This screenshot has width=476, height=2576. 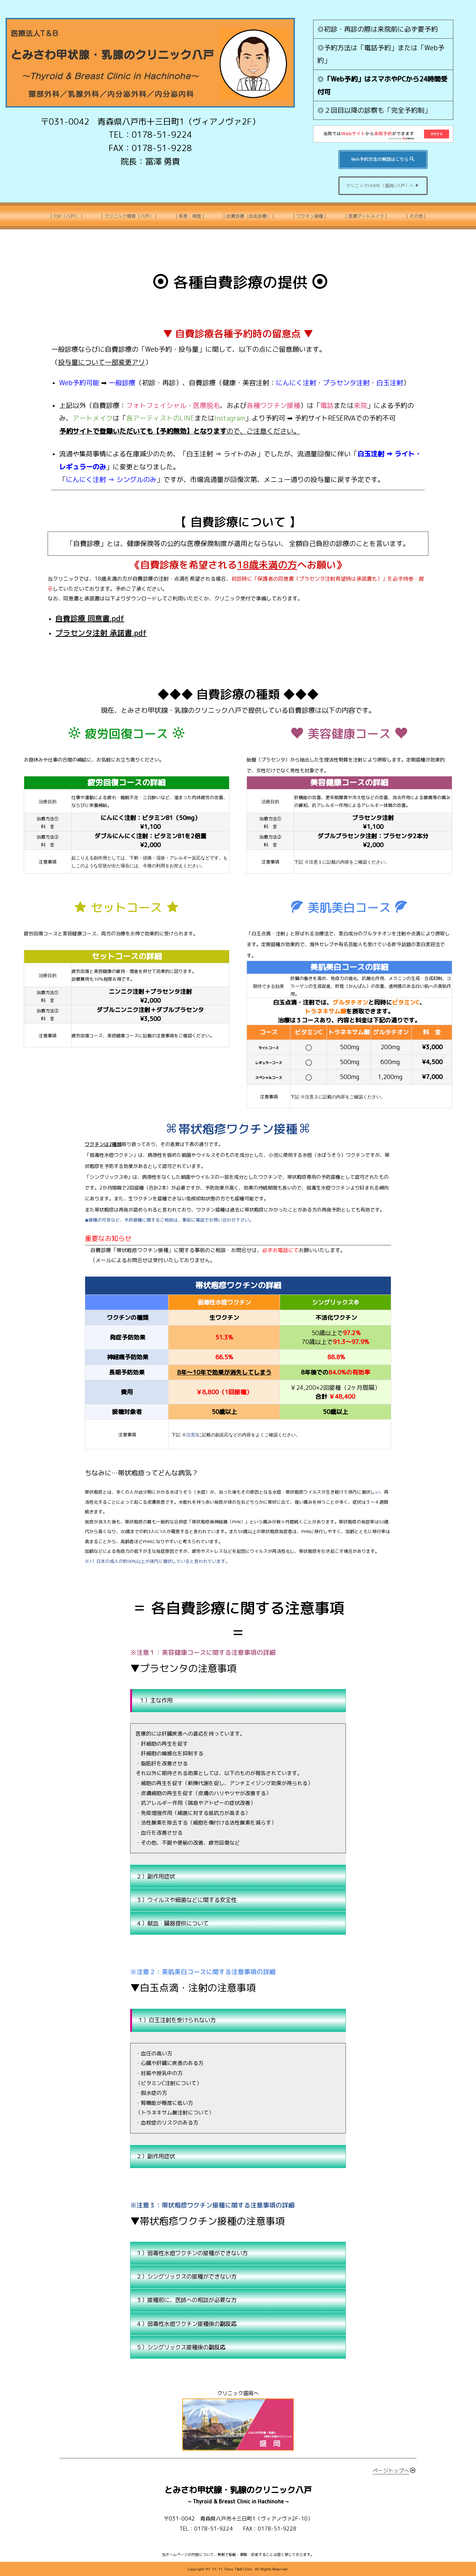 I want to click on ｜TOP（八戸）｜, so click(x=66, y=216).